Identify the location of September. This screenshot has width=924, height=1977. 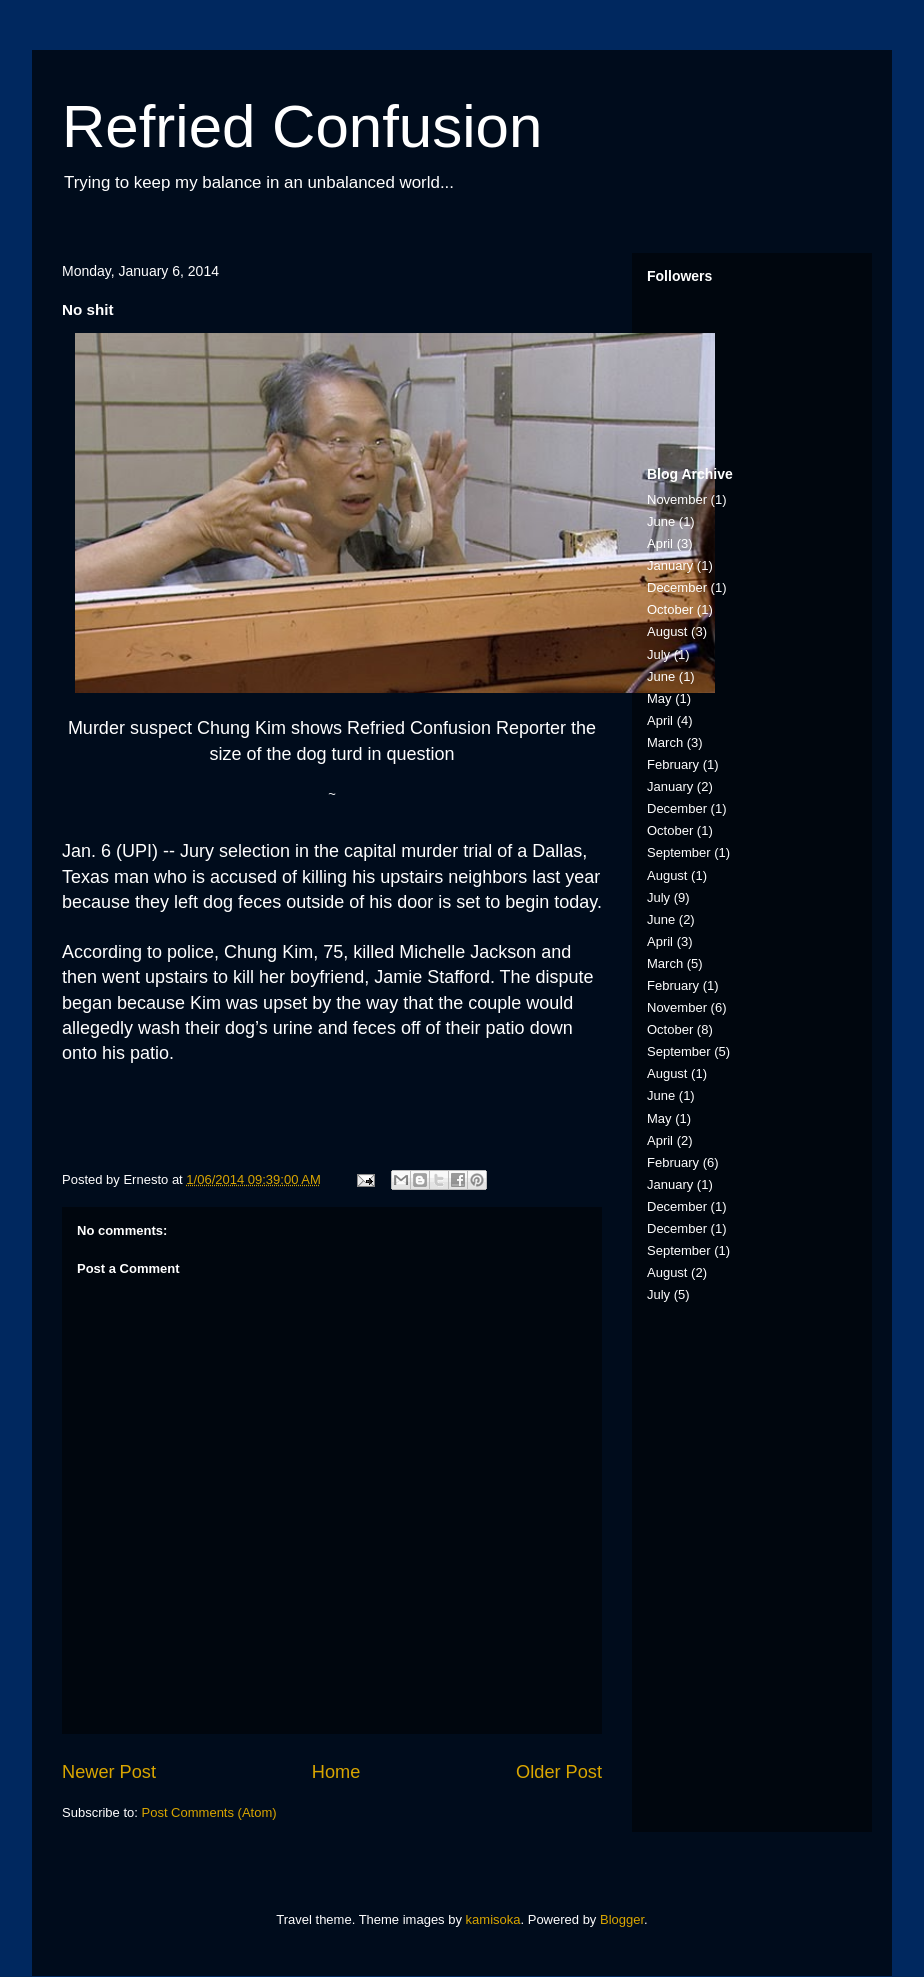
(679, 852).